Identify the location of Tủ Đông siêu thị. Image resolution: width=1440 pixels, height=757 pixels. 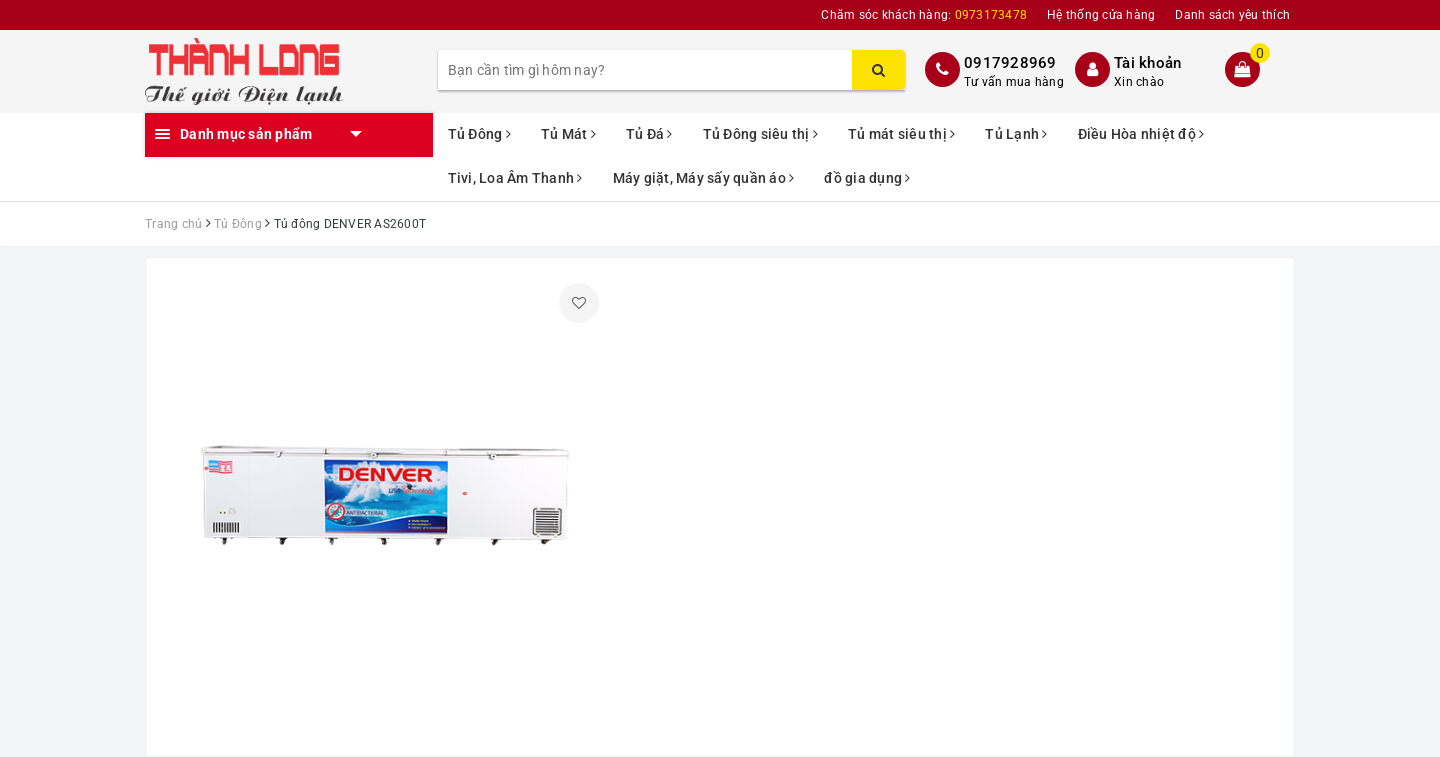
(761, 134).